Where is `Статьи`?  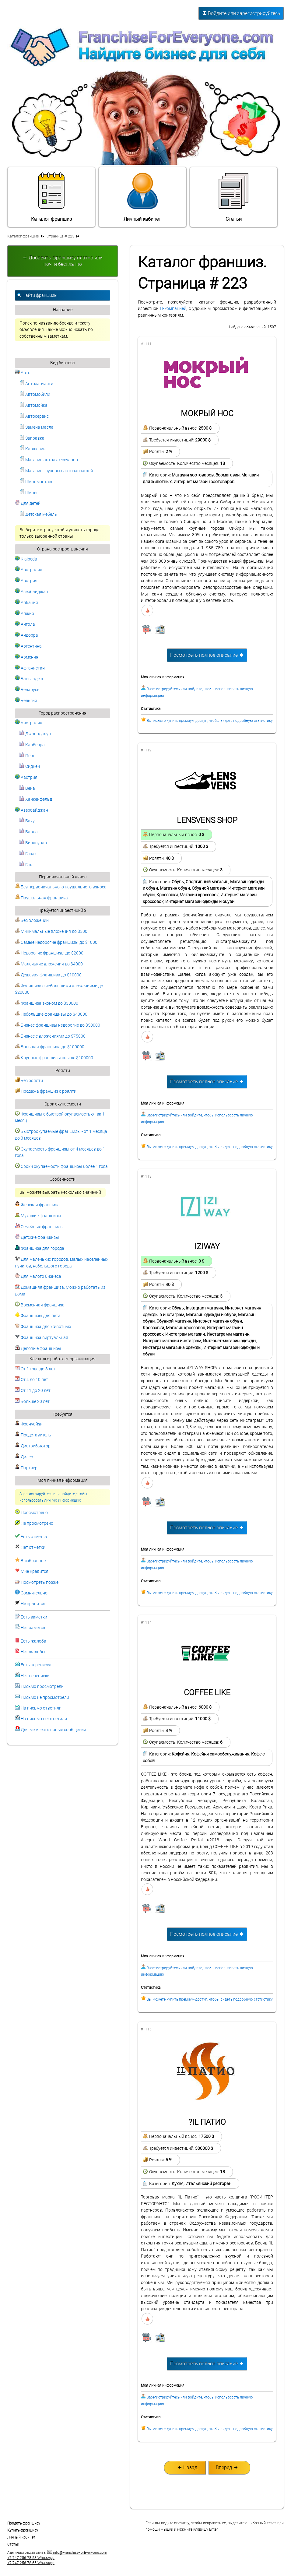
Статьи is located at coordinates (233, 196).